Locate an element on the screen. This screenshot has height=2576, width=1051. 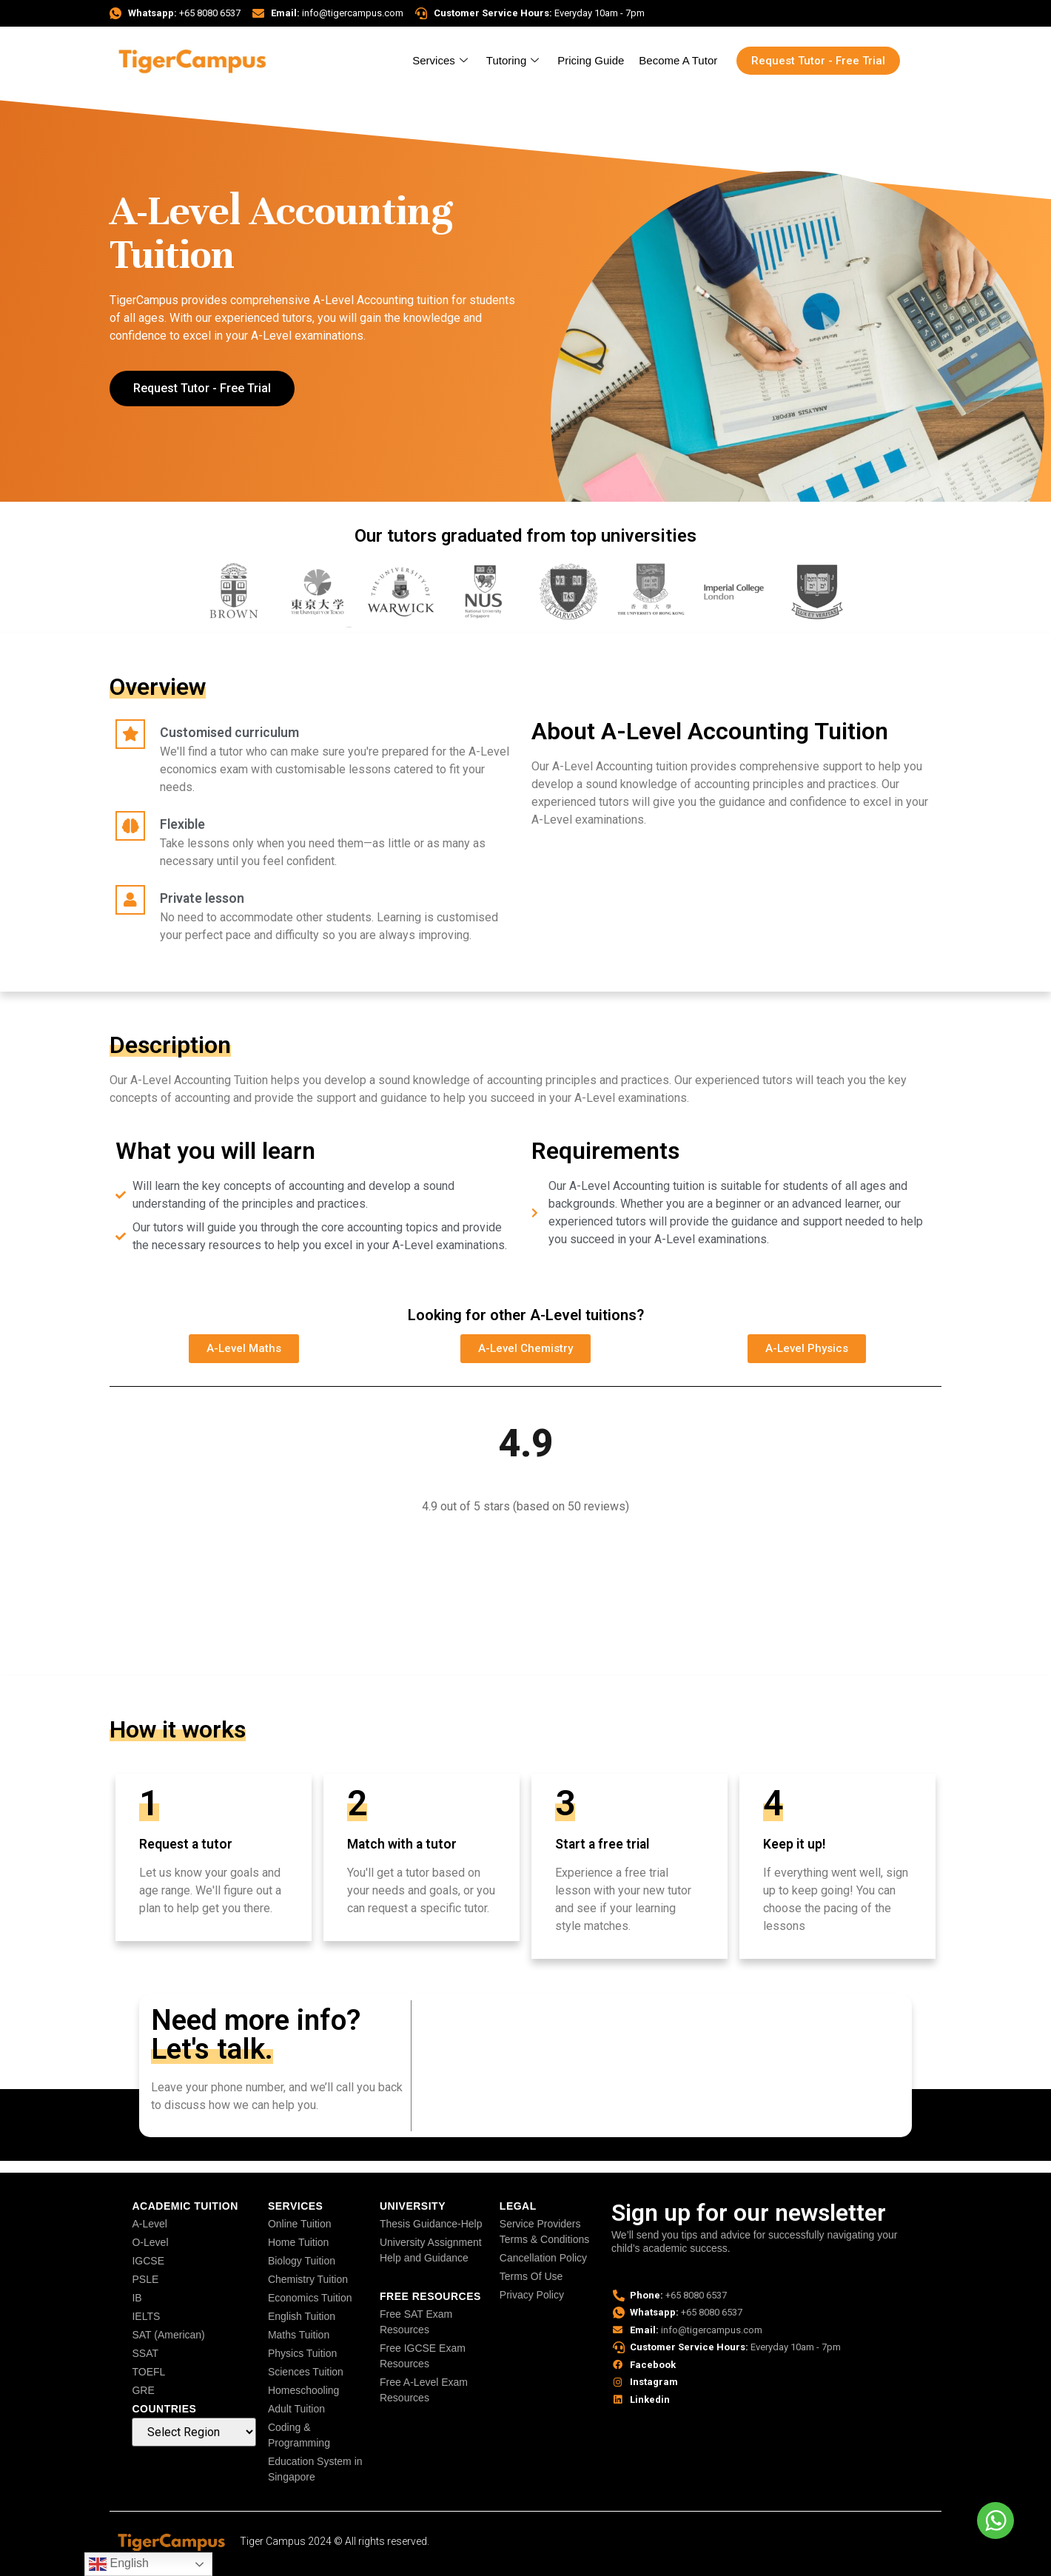
Cancellation Policy is located at coordinates (543, 2258).